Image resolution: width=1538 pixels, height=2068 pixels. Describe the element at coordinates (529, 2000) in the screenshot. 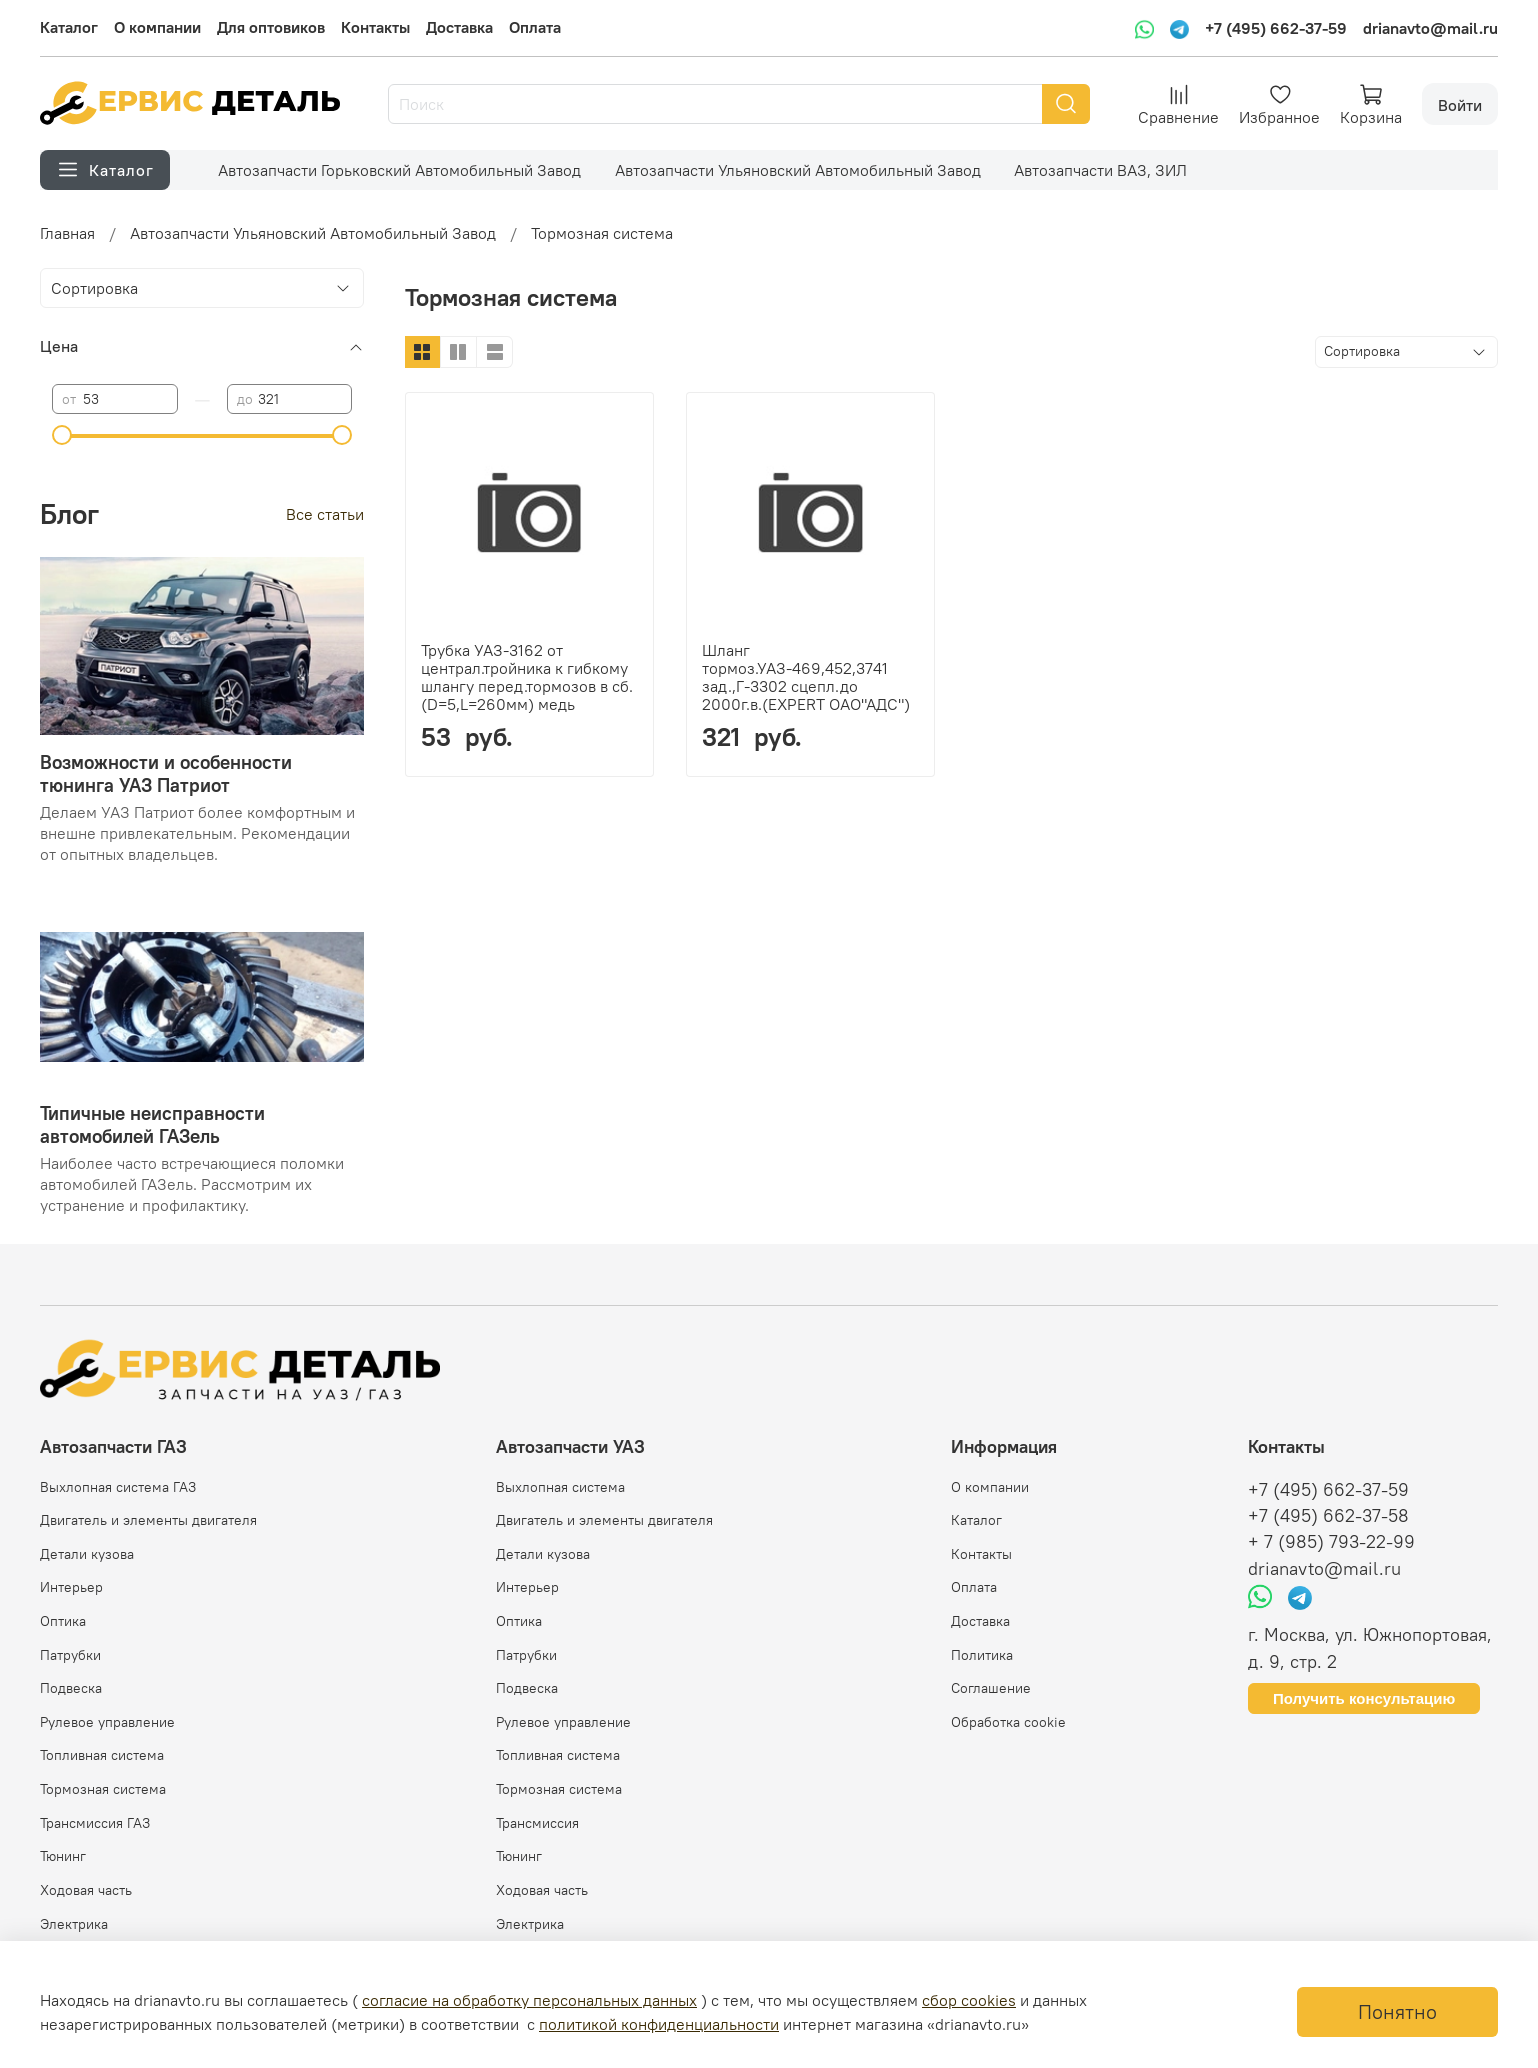

I see `согласие на обработку персональных данных` at that location.